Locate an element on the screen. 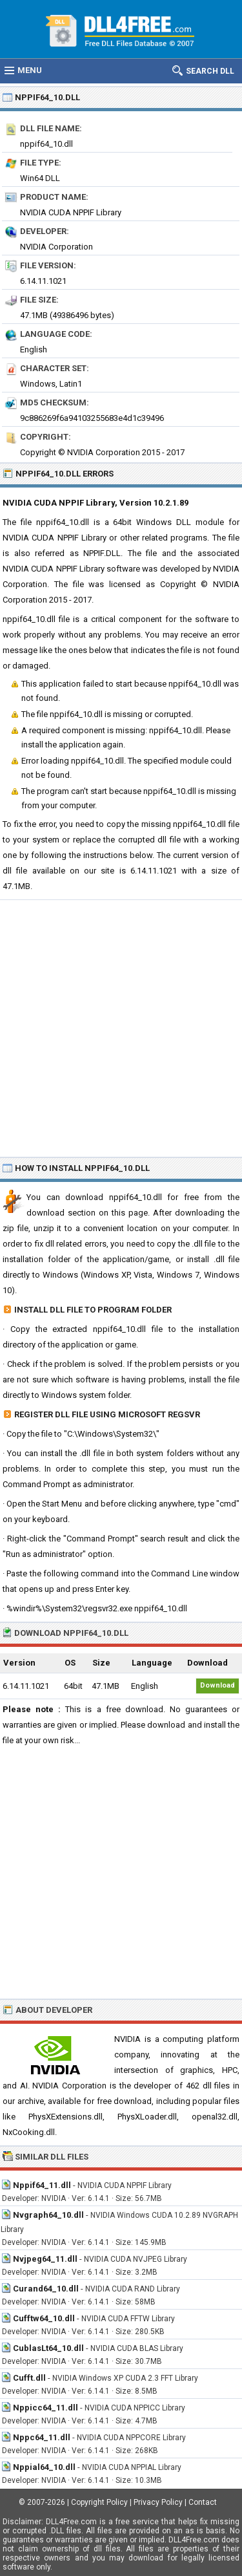  Copyright Policy is located at coordinates (99, 2502).